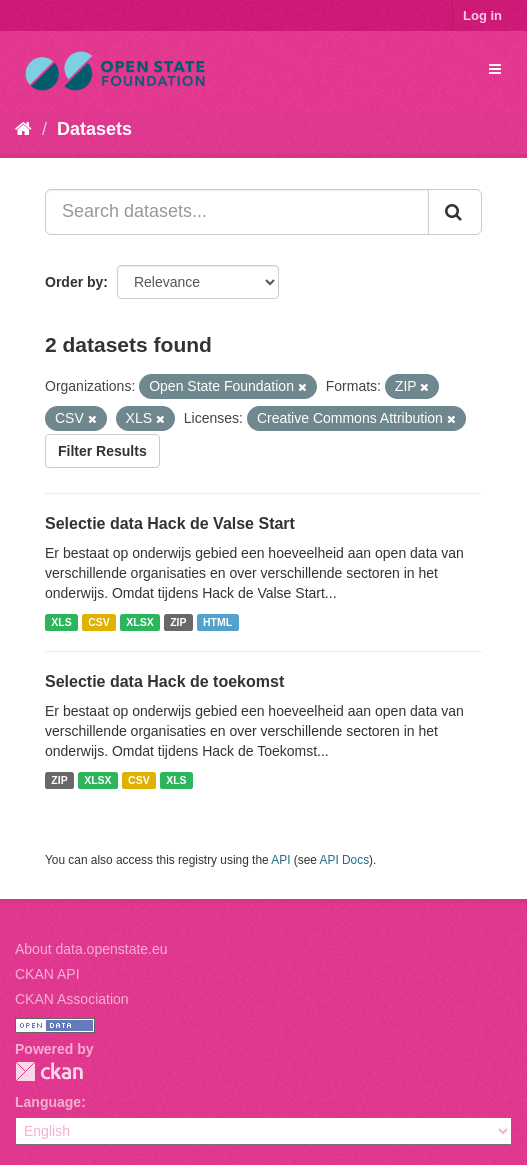 The width and height of the screenshot is (527, 1165). I want to click on Filter Results, so click(102, 451).